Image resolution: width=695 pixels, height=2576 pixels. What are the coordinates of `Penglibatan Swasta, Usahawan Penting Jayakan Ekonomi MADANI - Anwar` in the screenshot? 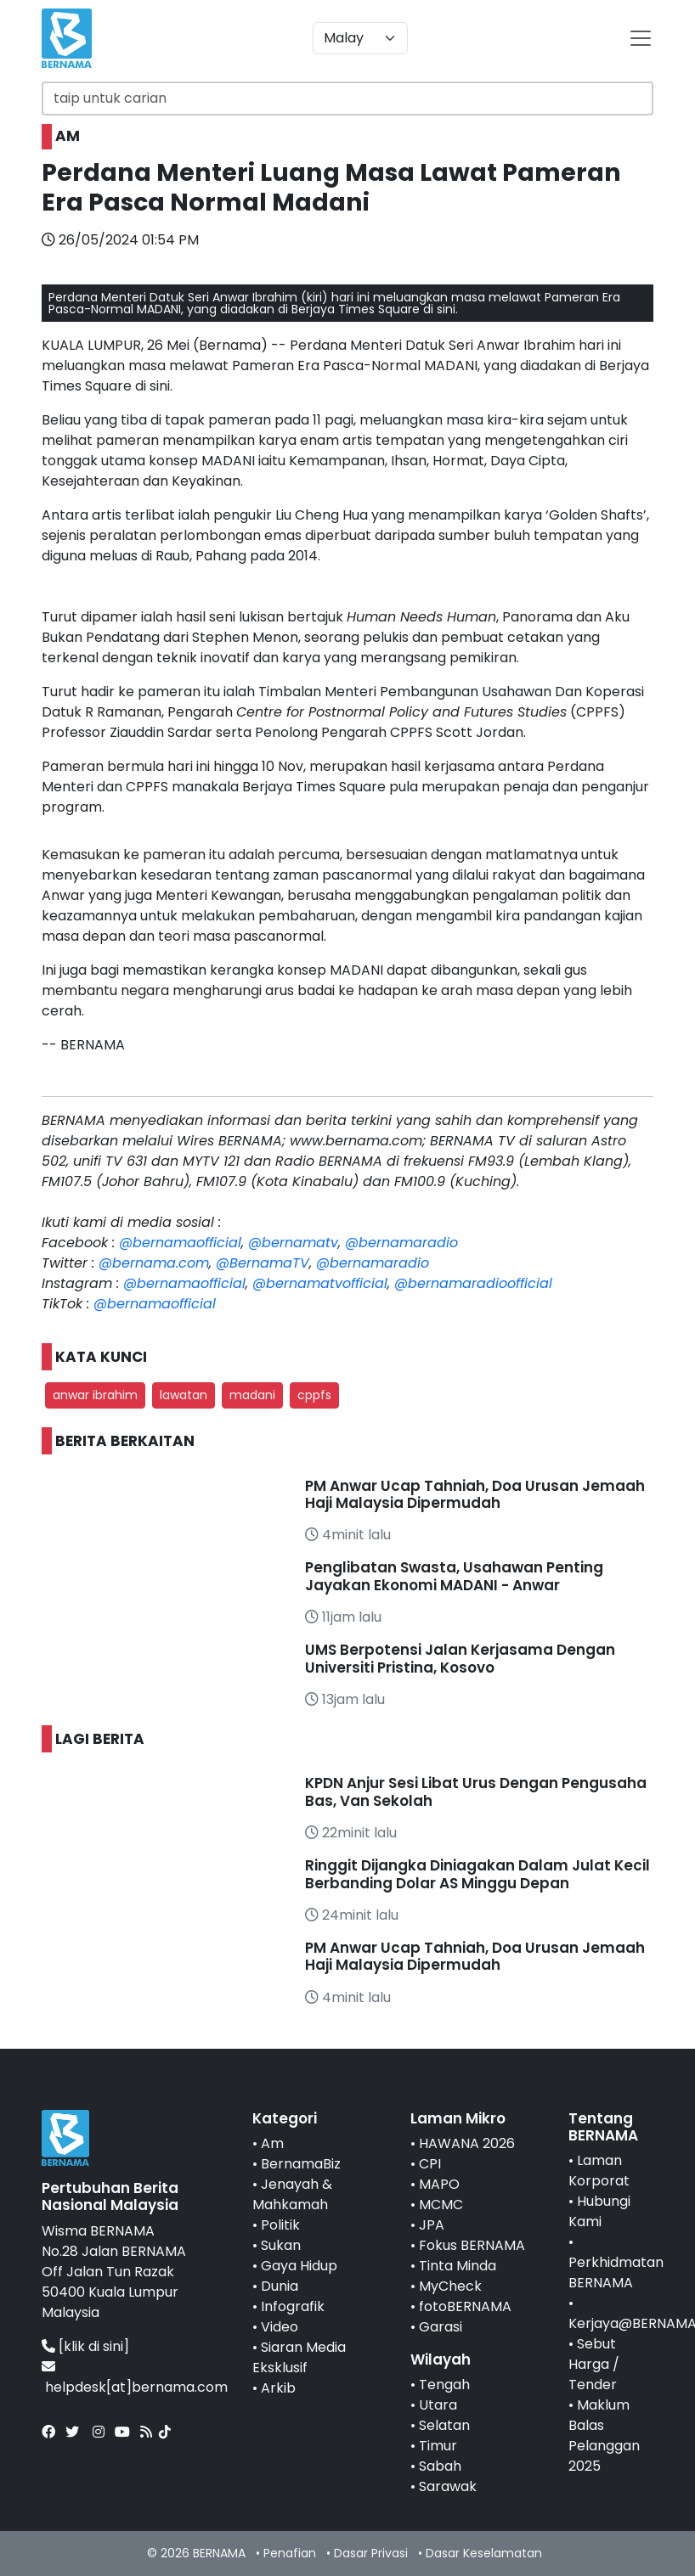 It's located at (454, 1576).